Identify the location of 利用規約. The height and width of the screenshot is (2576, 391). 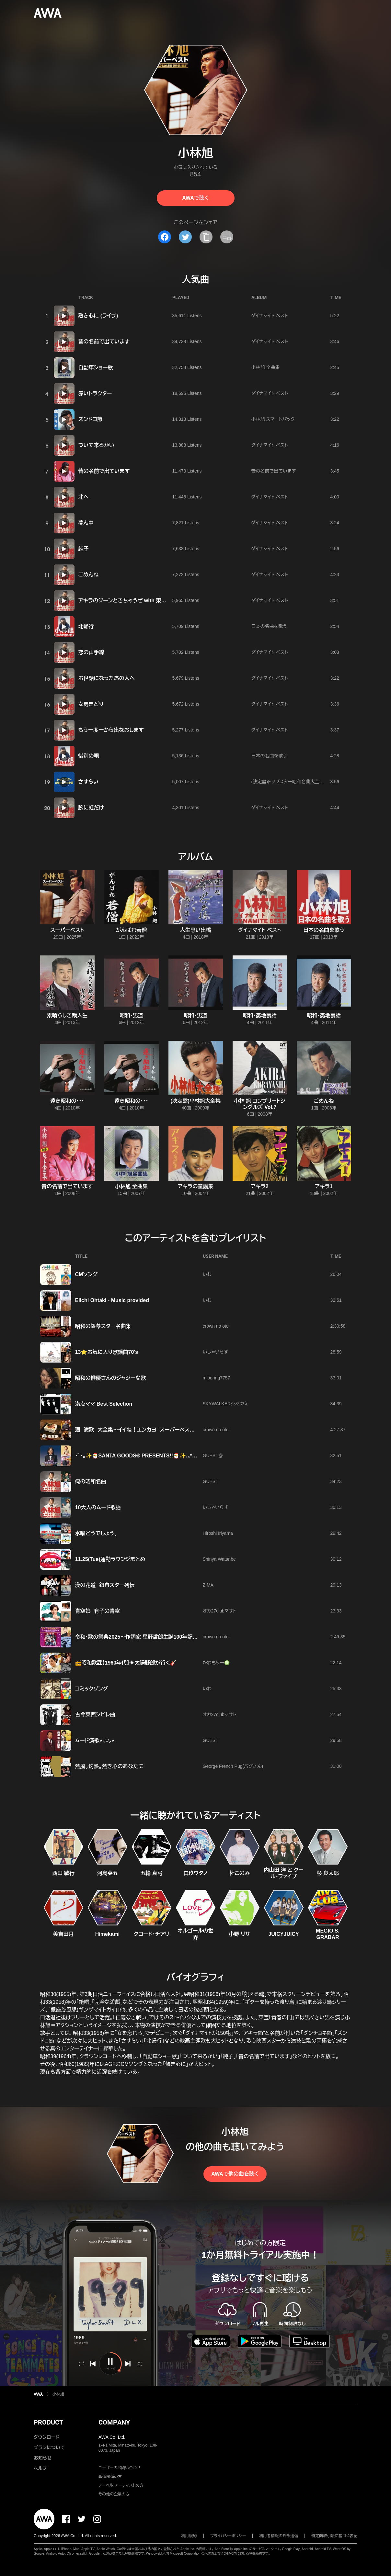
(189, 2536).